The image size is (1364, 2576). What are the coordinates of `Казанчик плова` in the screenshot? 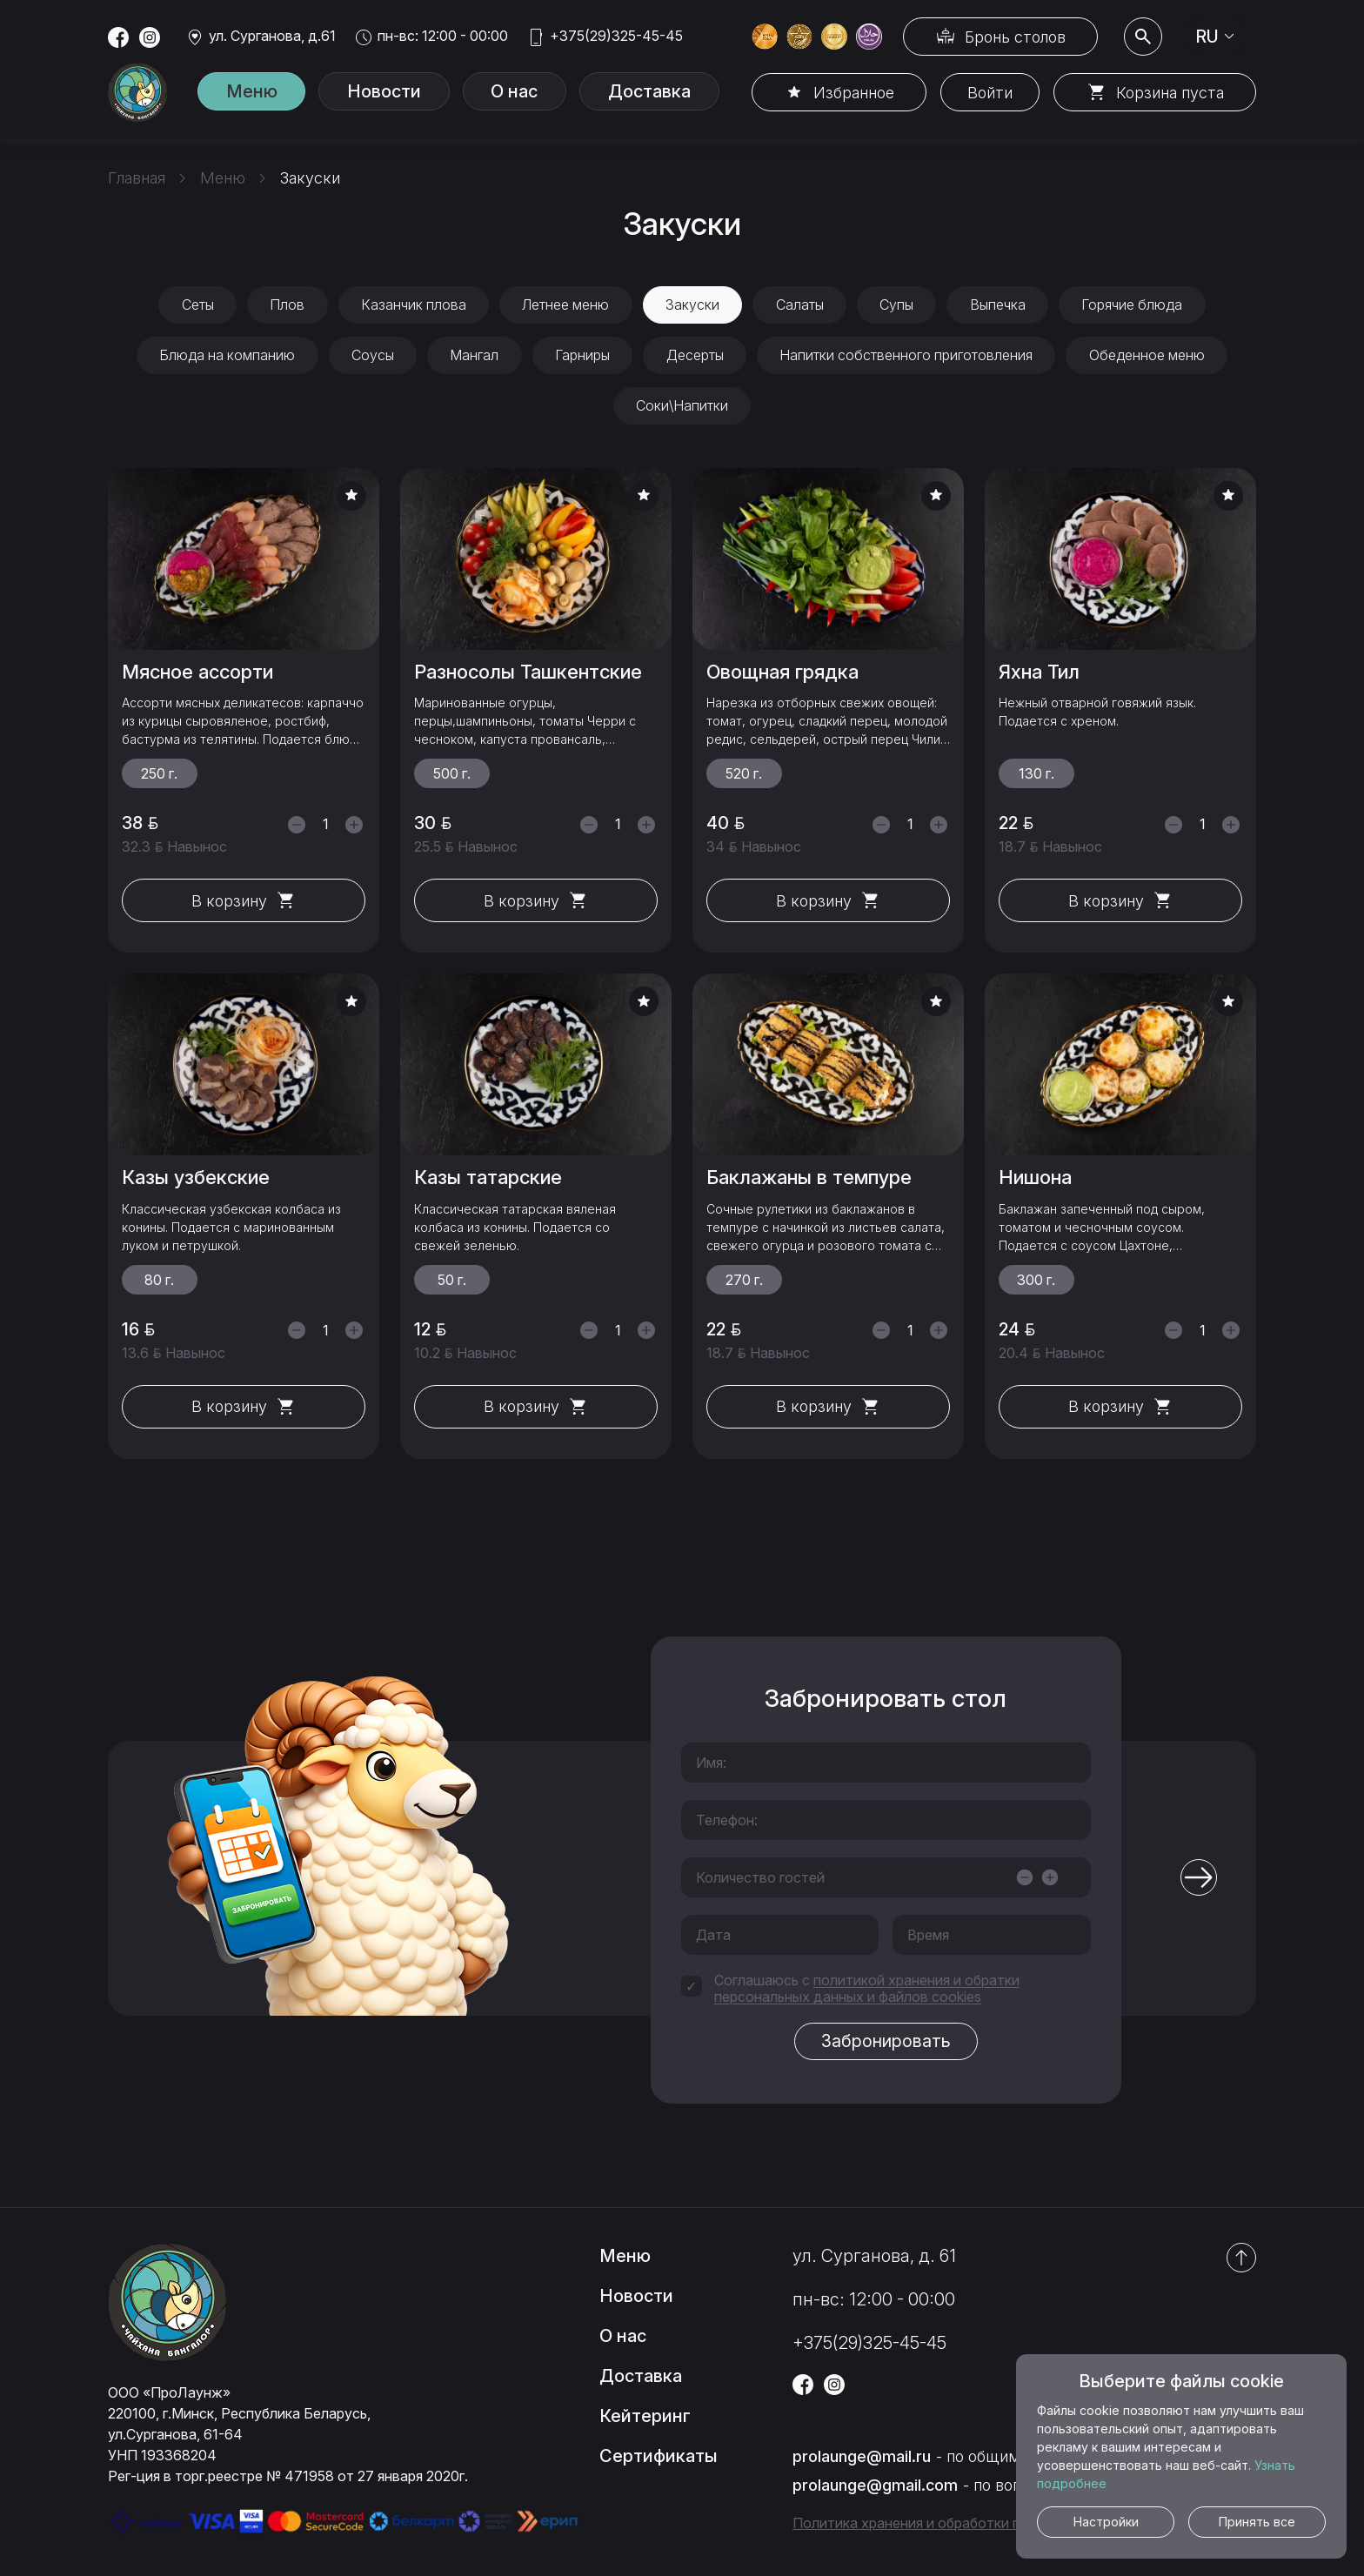 It's located at (411, 305).